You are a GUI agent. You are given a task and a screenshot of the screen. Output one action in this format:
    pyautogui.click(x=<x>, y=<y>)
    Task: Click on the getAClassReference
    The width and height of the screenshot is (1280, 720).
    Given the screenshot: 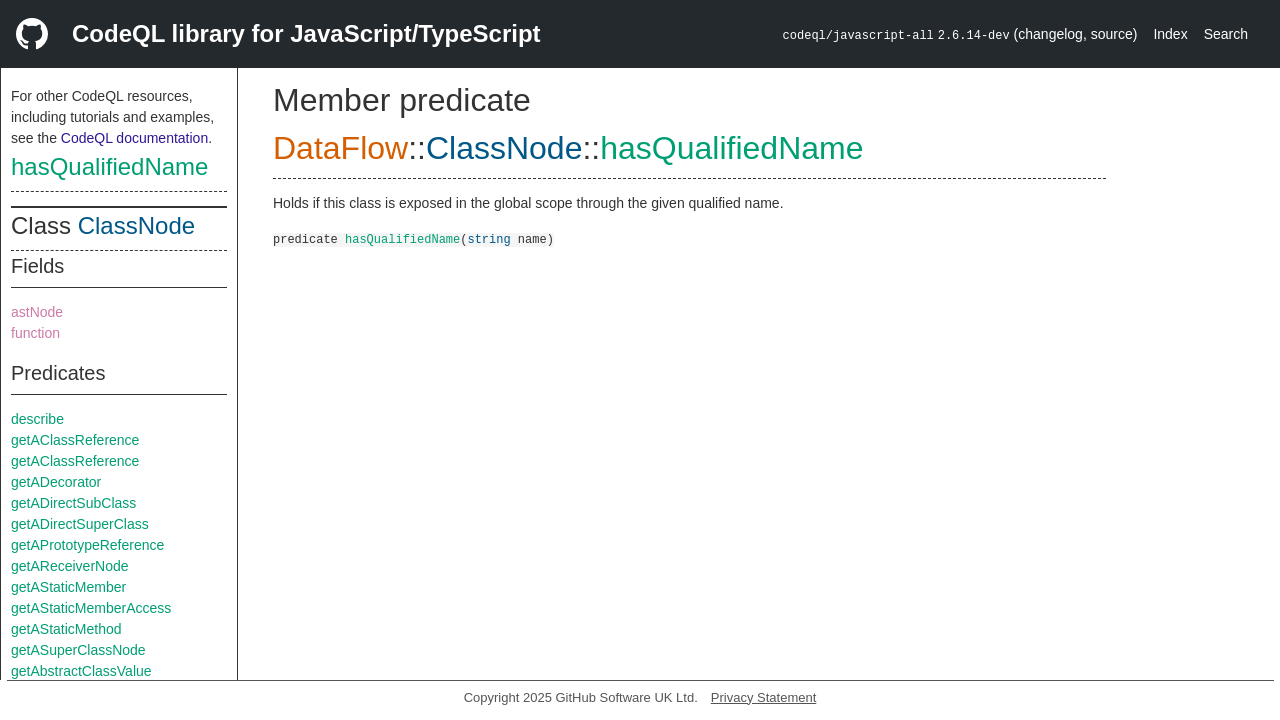 What is the action you would take?
    pyautogui.click(x=75, y=440)
    